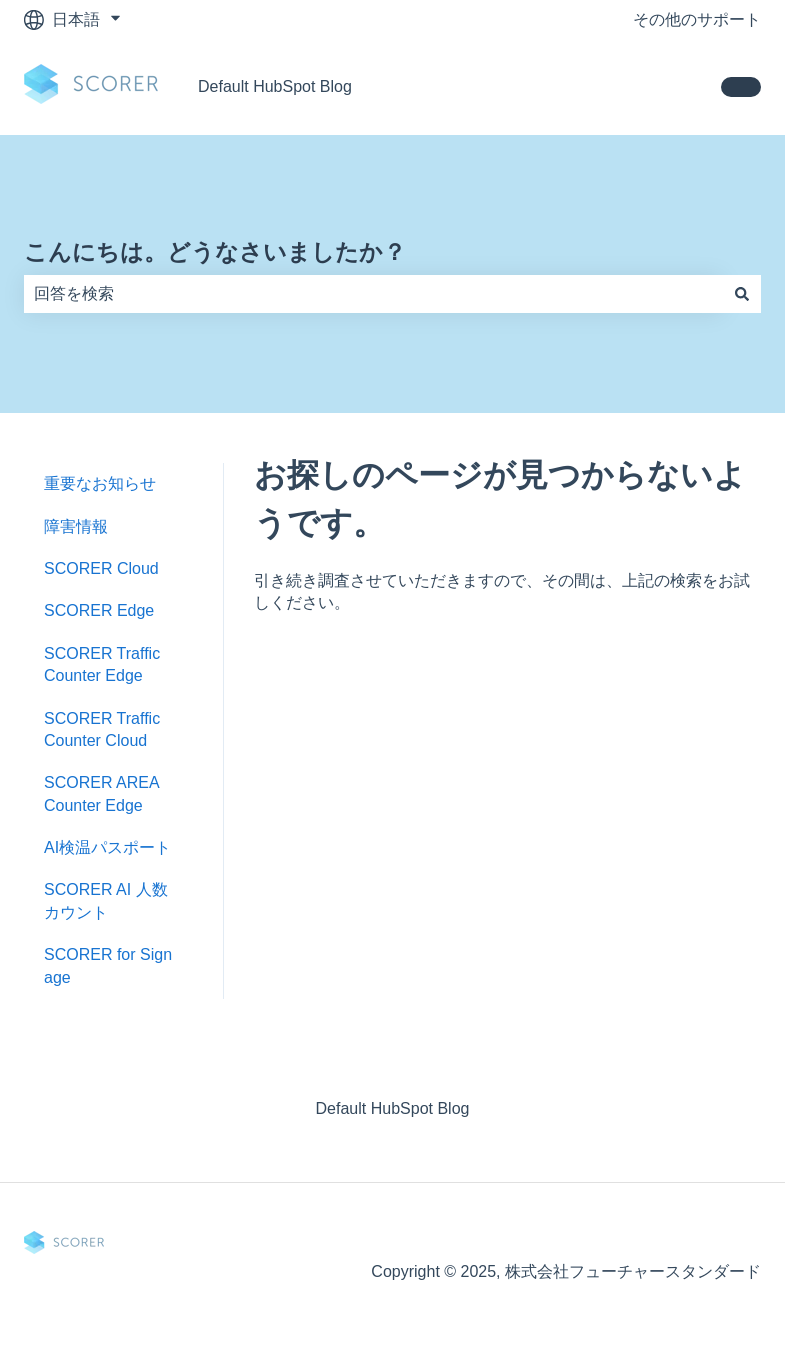  Describe the element at coordinates (742, 294) in the screenshot. I see `[検索]` at that location.